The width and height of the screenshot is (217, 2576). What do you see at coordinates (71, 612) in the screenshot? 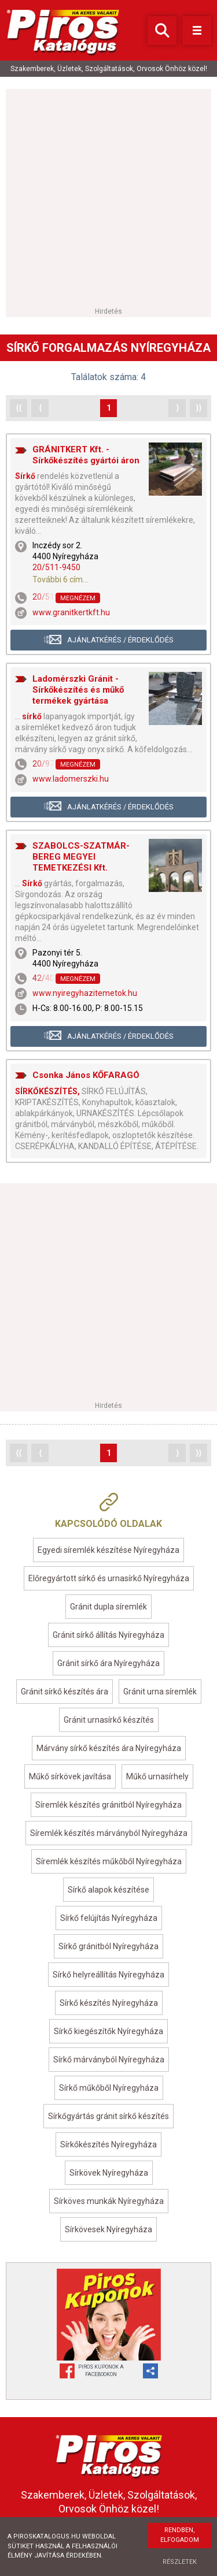
I see `www.granitkertkft.hu` at bounding box center [71, 612].